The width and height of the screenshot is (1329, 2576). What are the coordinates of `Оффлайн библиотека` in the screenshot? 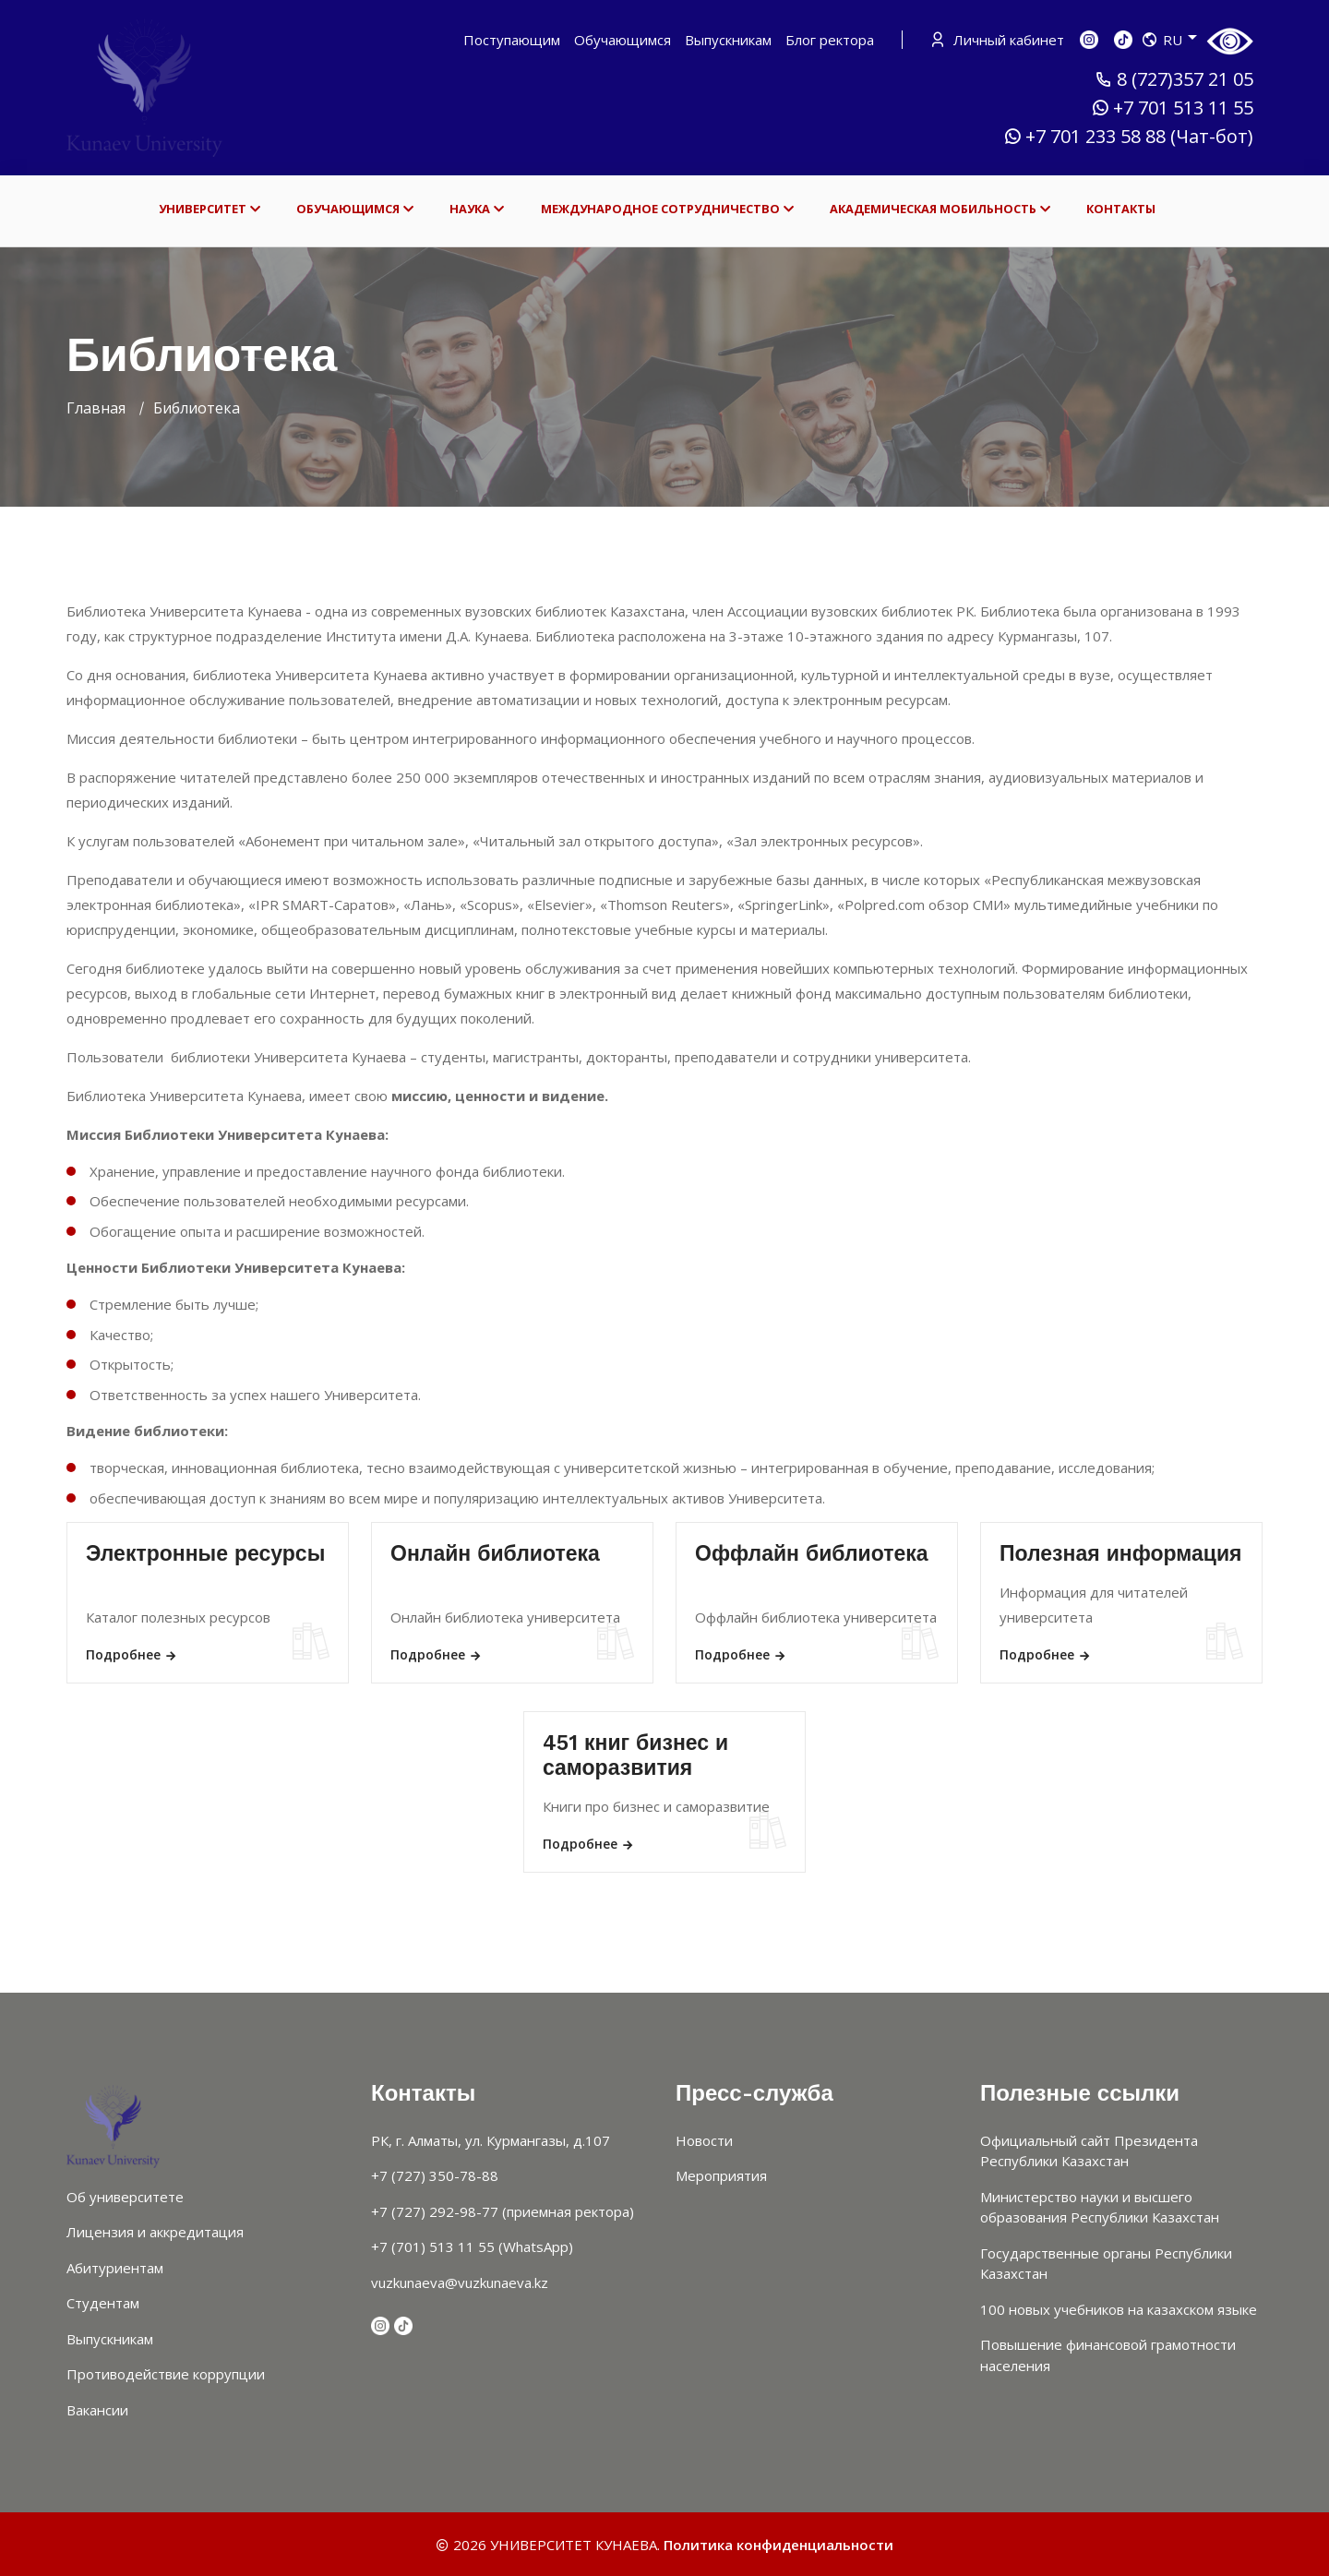 It's located at (811, 1553).